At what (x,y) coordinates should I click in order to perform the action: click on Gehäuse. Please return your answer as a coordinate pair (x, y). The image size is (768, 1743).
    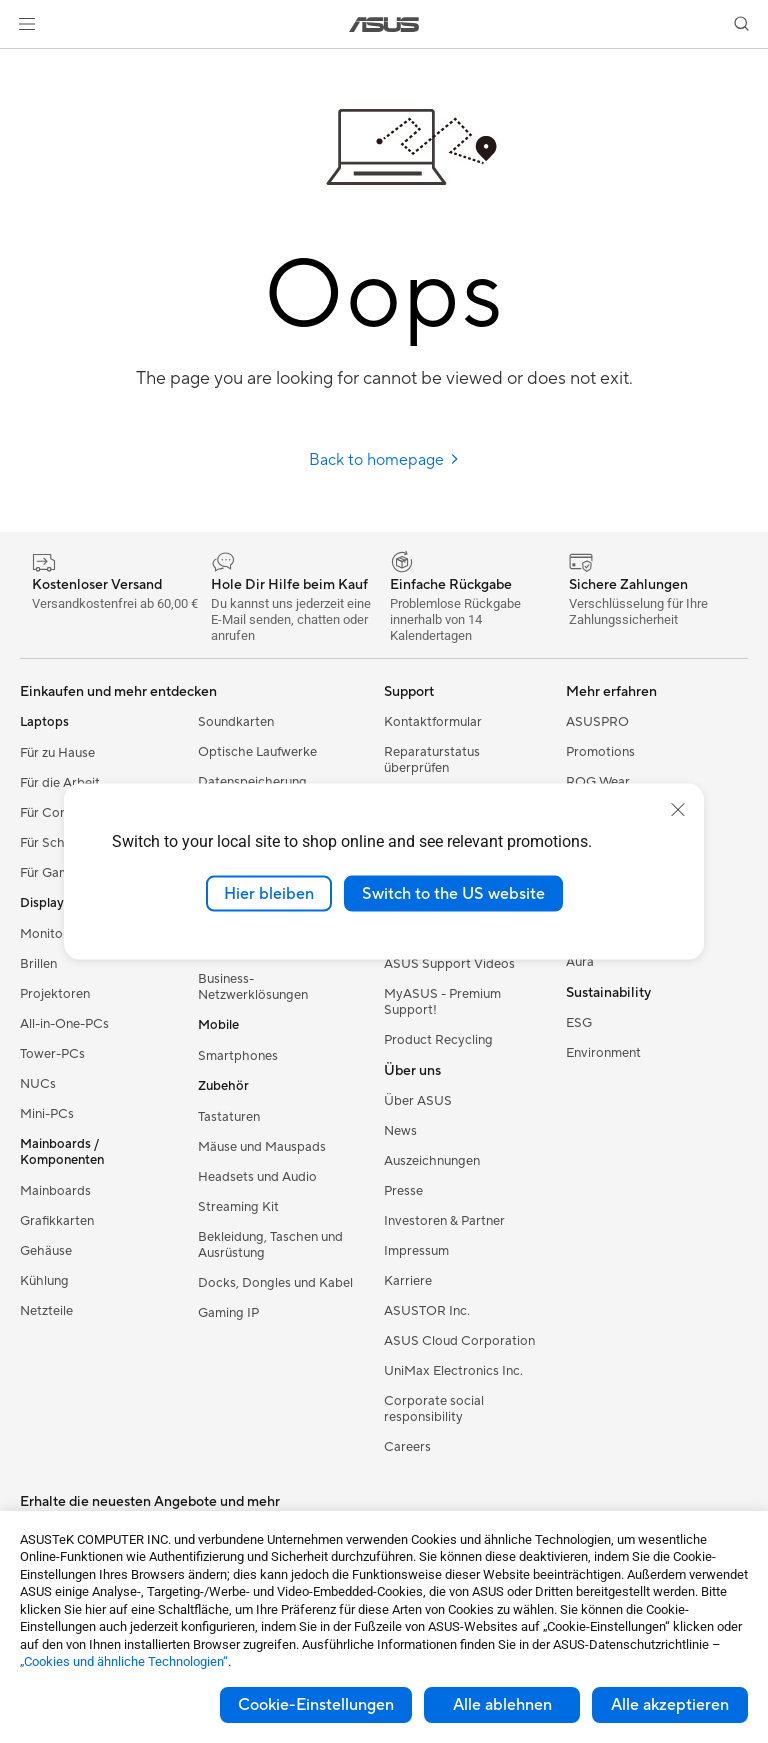
    Looking at the image, I should click on (46, 1251).